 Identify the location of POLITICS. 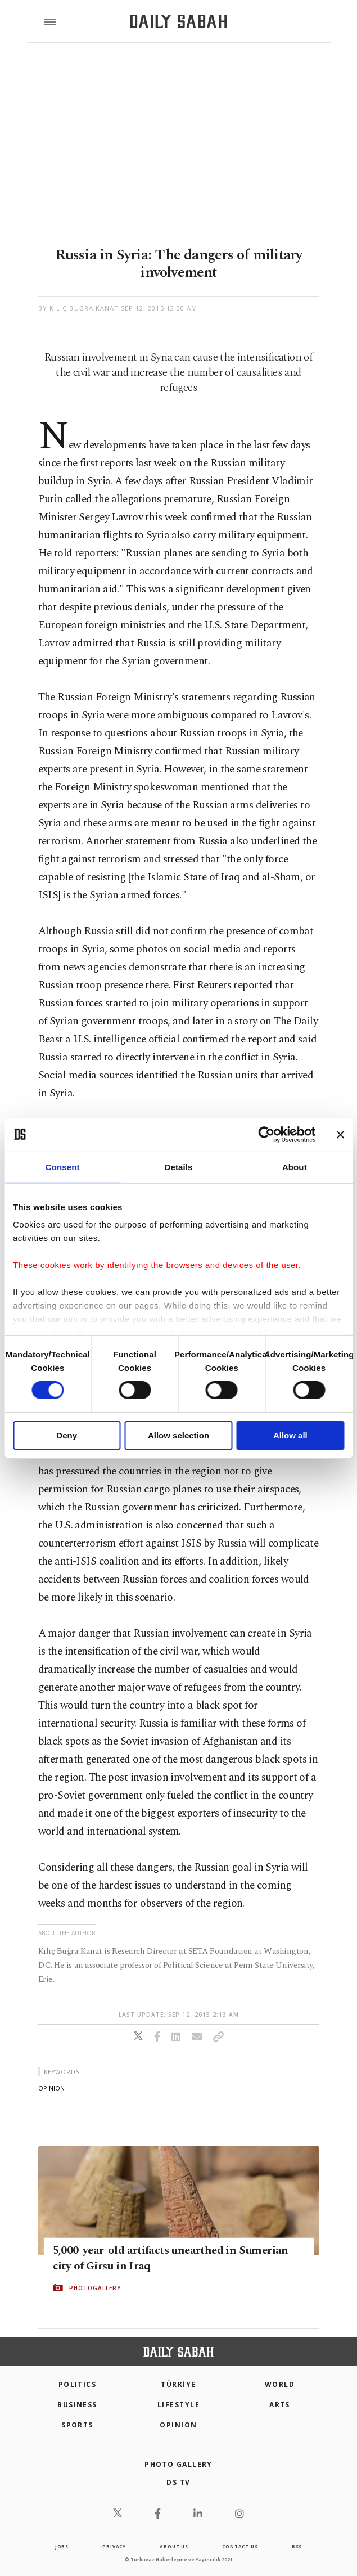
(77, 2384).